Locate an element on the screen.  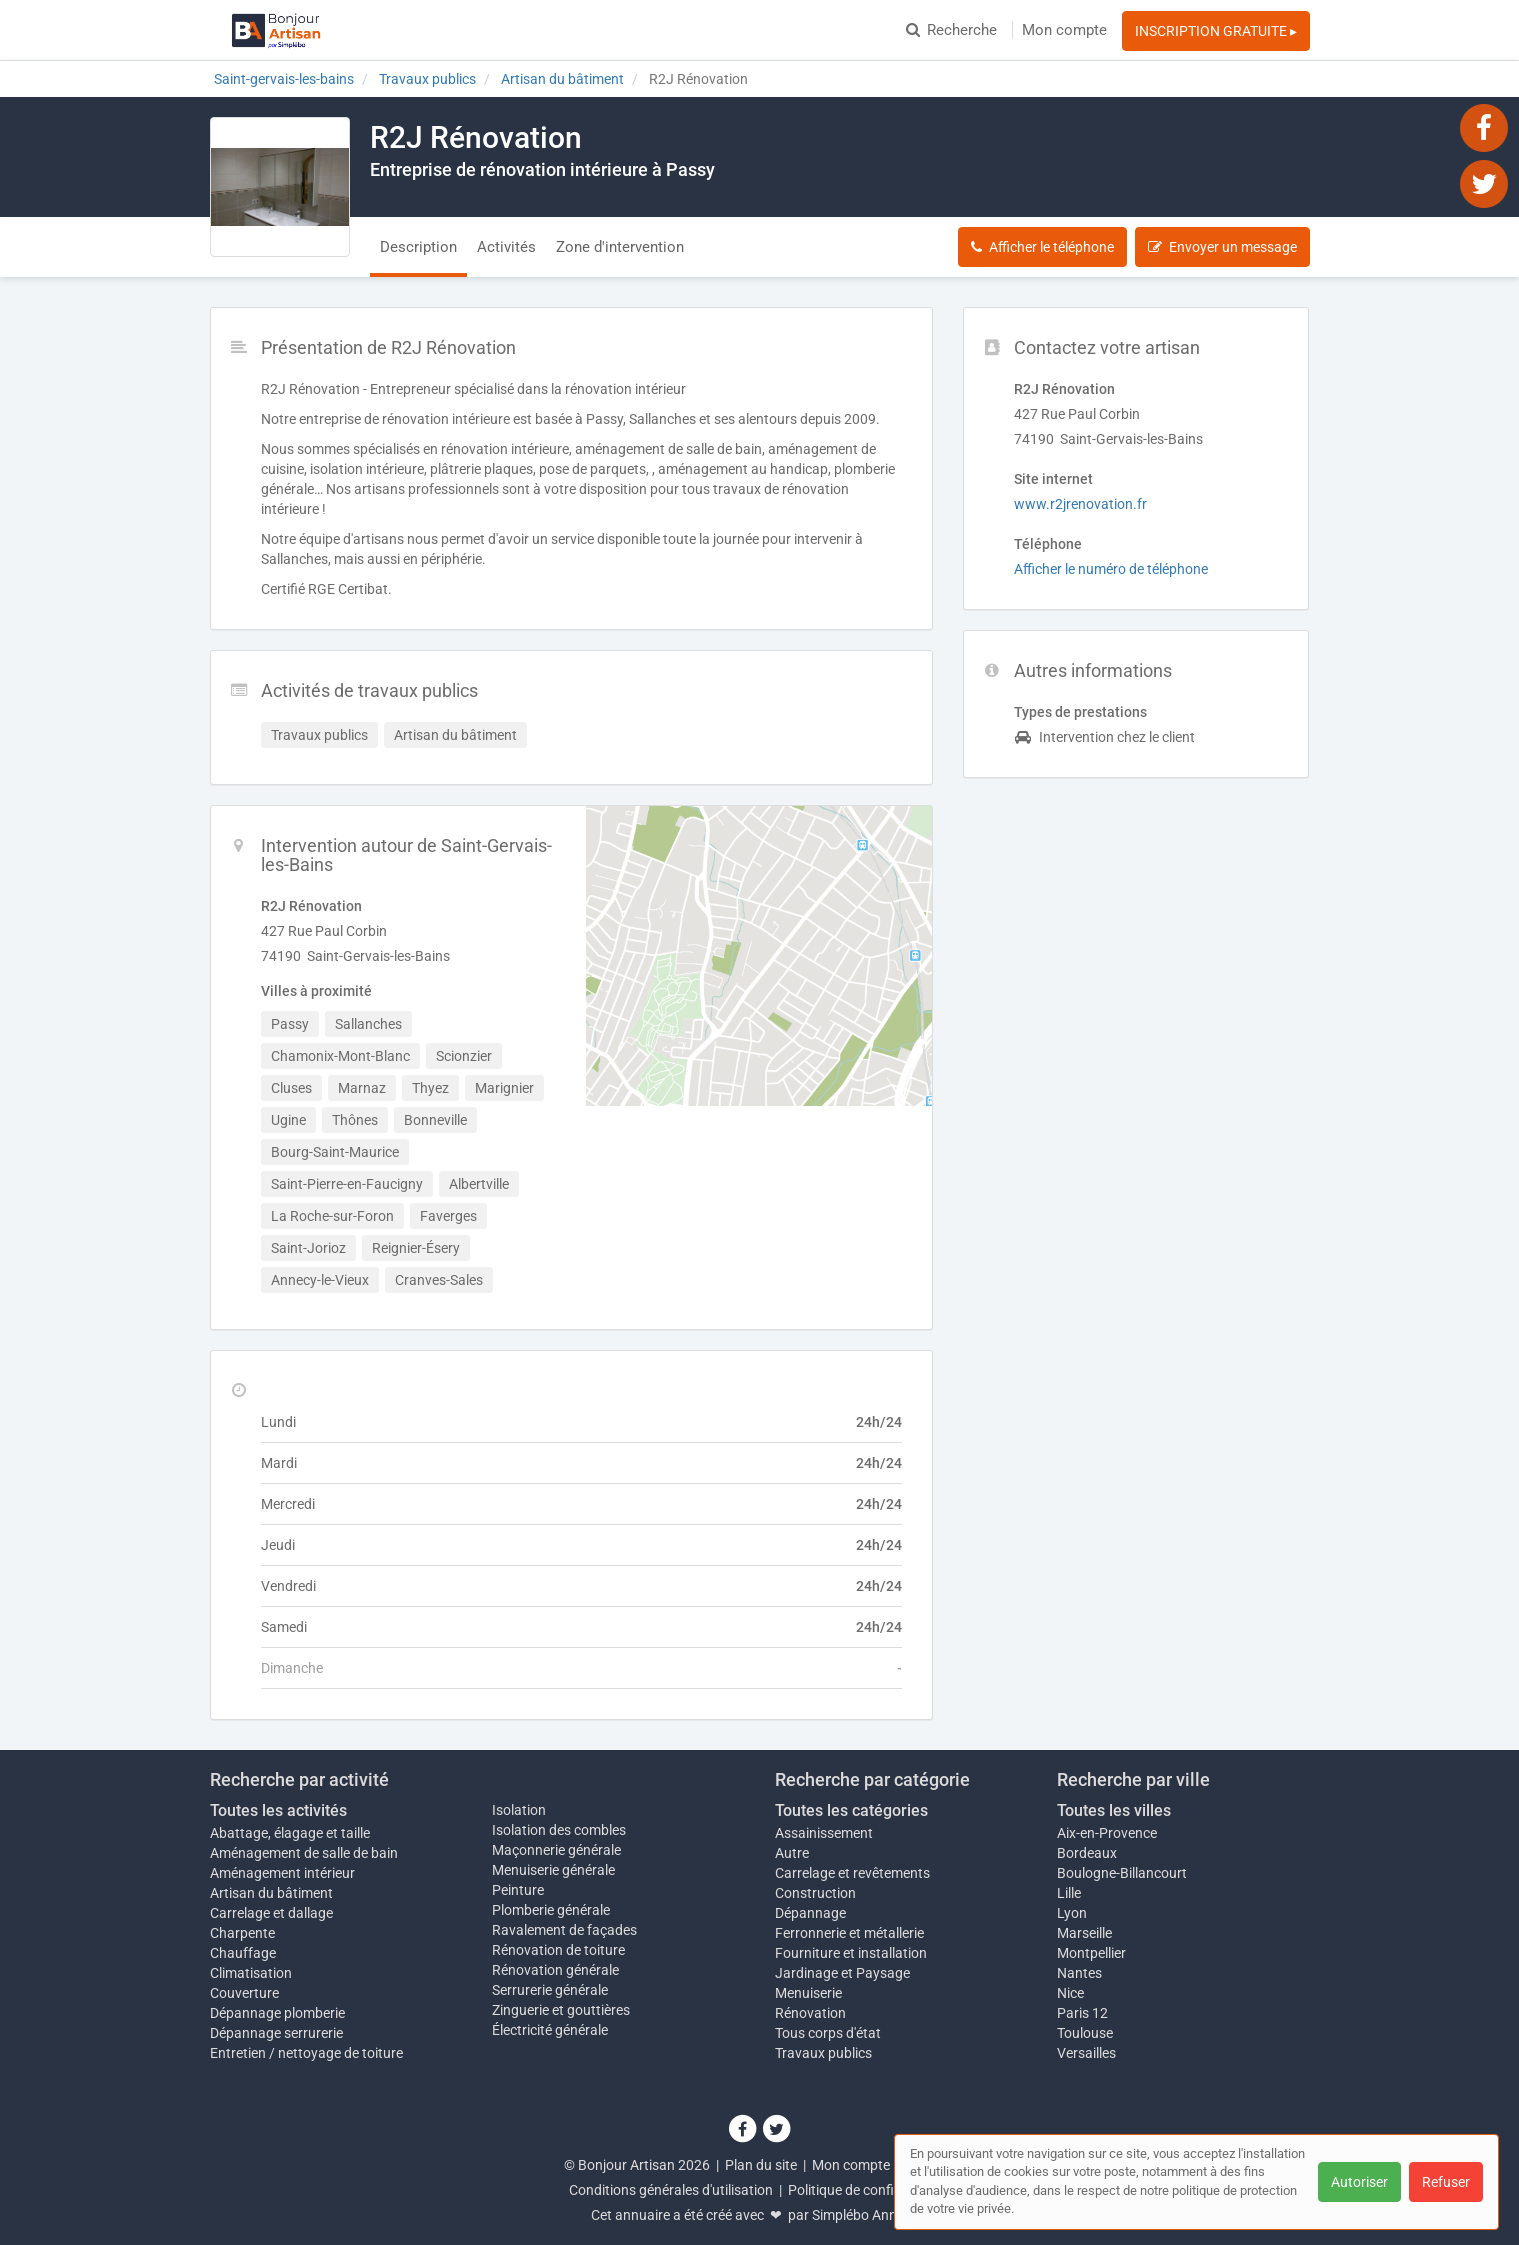
Lille is located at coordinates (1069, 1893).